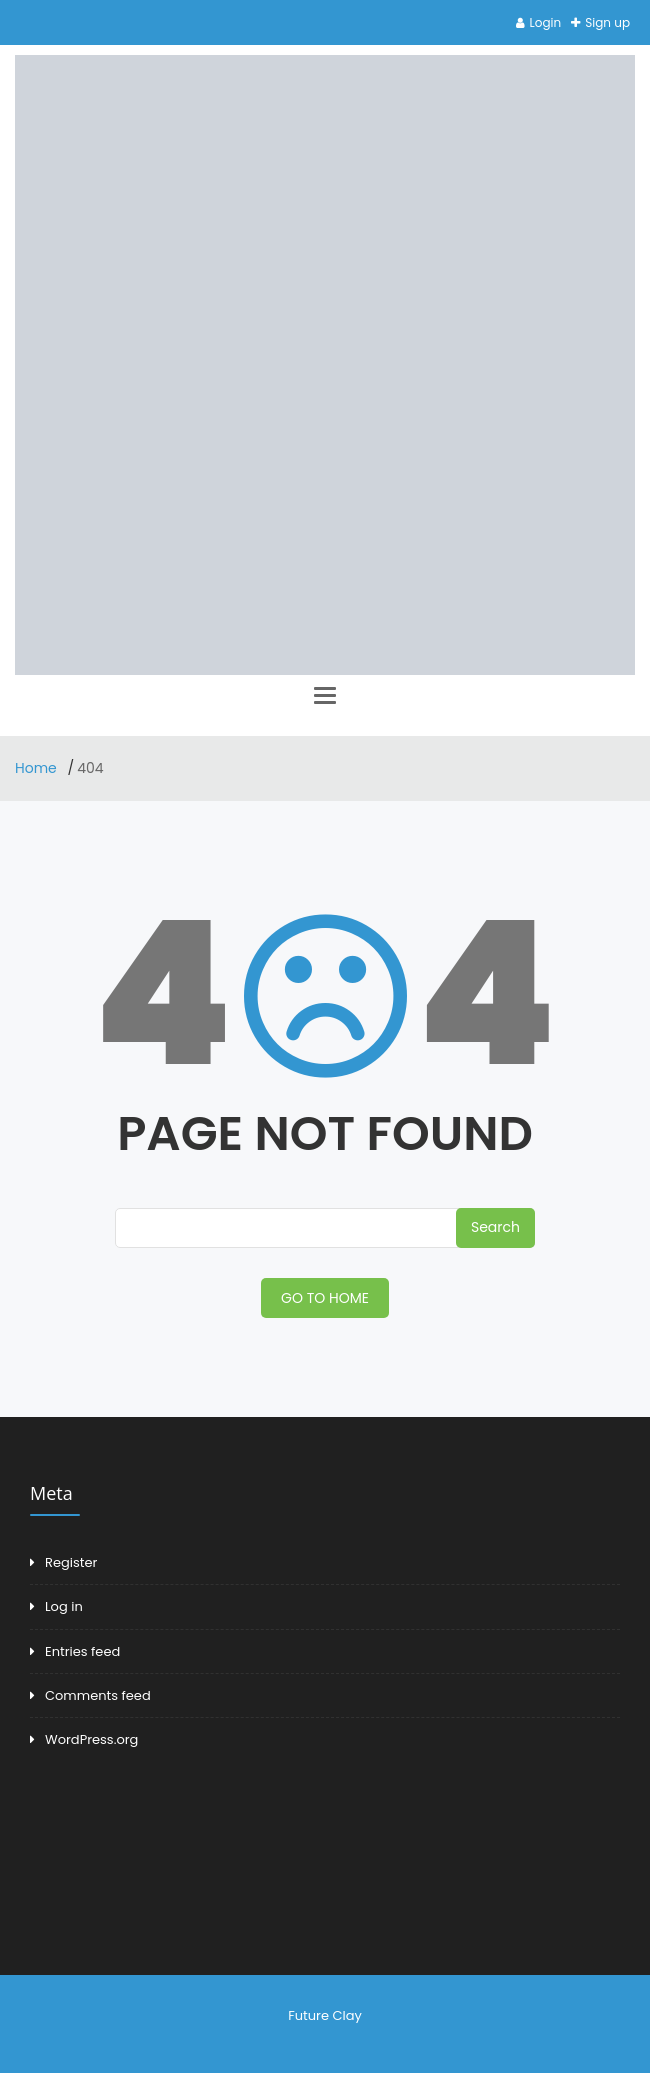 The height and width of the screenshot is (2073, 650). I want to click on Register, so click(71, 1562).